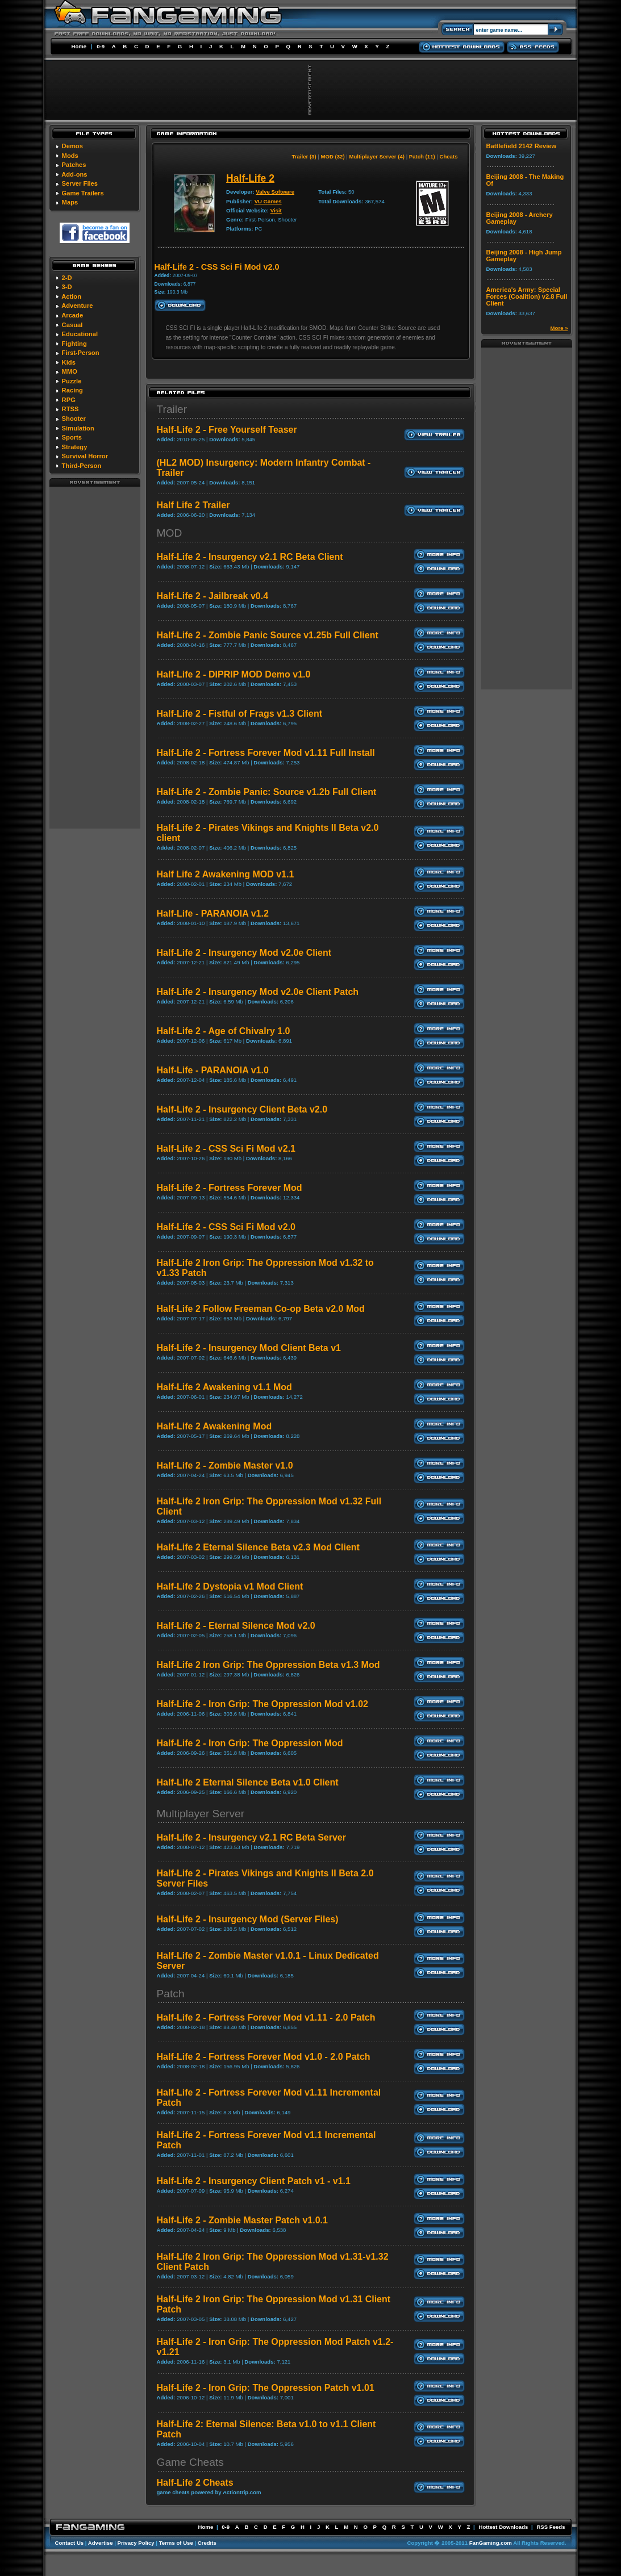 This screenshot has width=621, height=2576. I want to click on Racing, so click(72, 390).